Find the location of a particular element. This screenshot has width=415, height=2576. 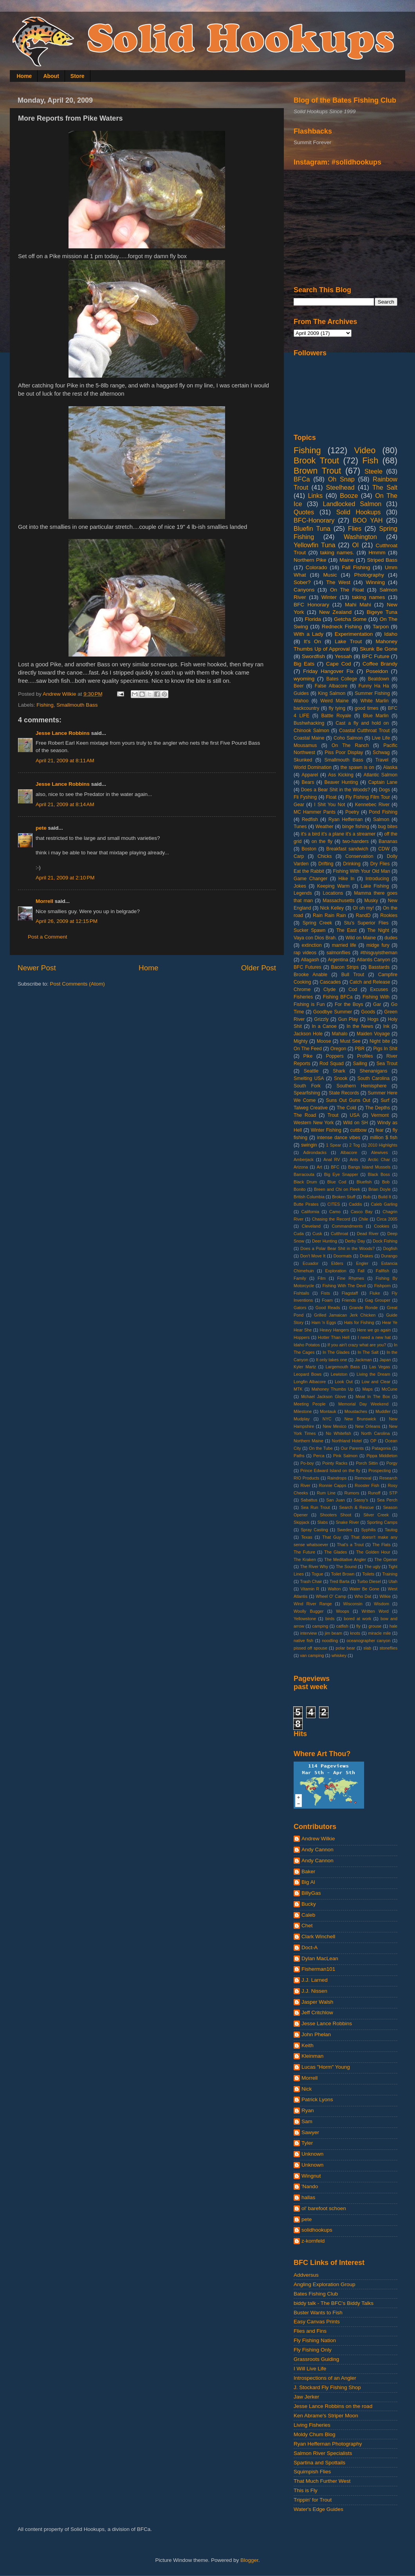

Tunes is located at coordinates (300, 826).